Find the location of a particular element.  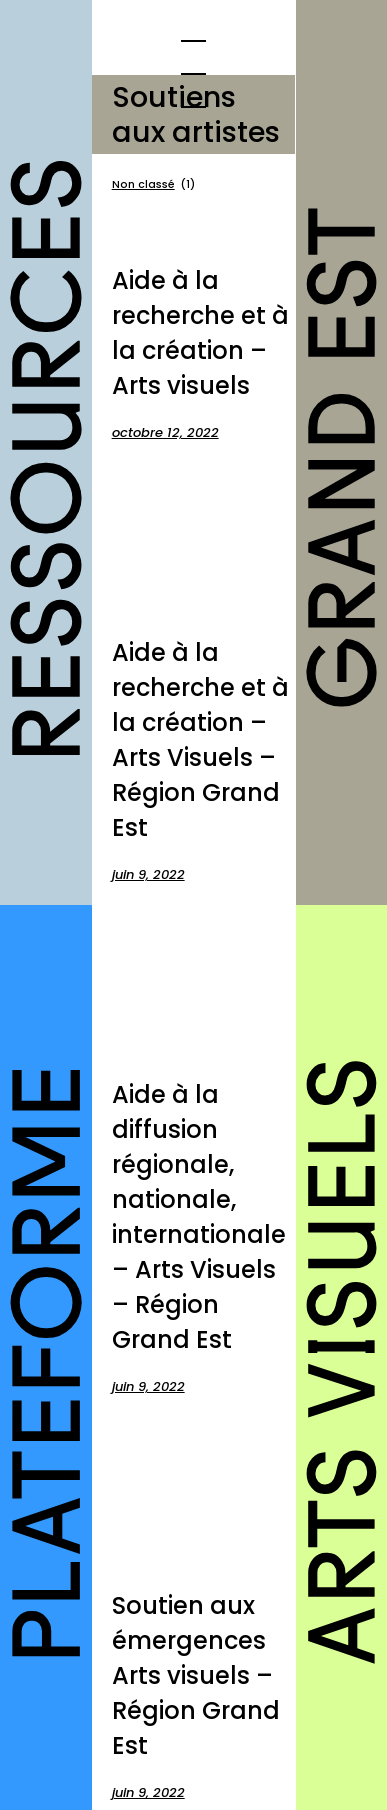

octobre 12, 2022 is located at coordinates (165, 432).